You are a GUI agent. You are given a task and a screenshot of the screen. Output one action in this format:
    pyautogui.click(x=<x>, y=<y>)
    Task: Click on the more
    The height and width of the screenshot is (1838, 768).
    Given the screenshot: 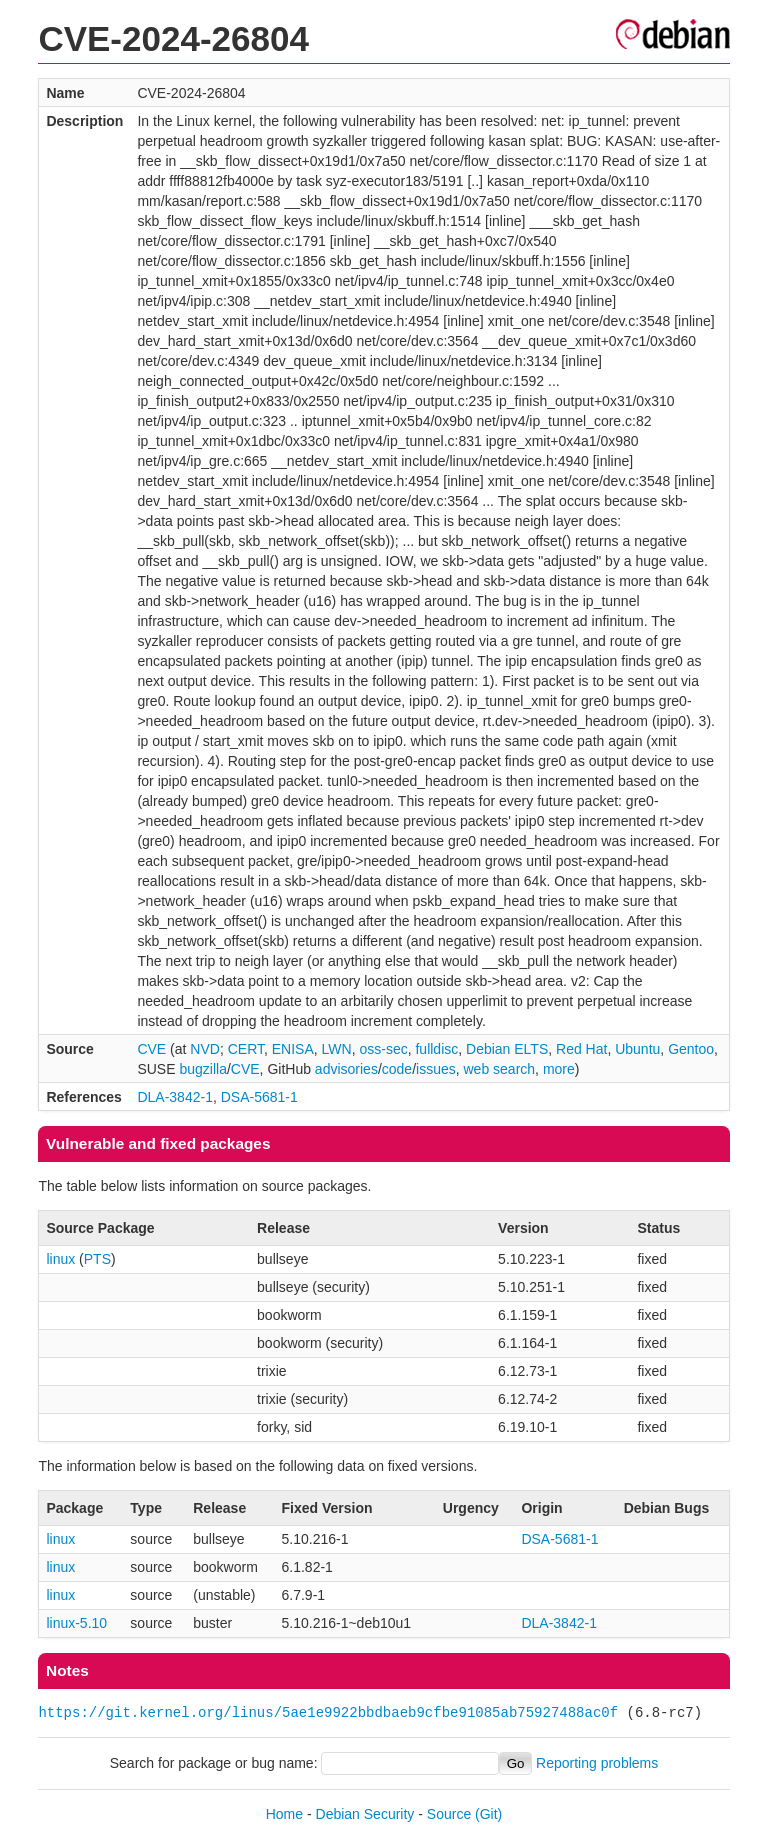 What is the action you would take?
    pyautogui.click(x=559, y=1069)
    